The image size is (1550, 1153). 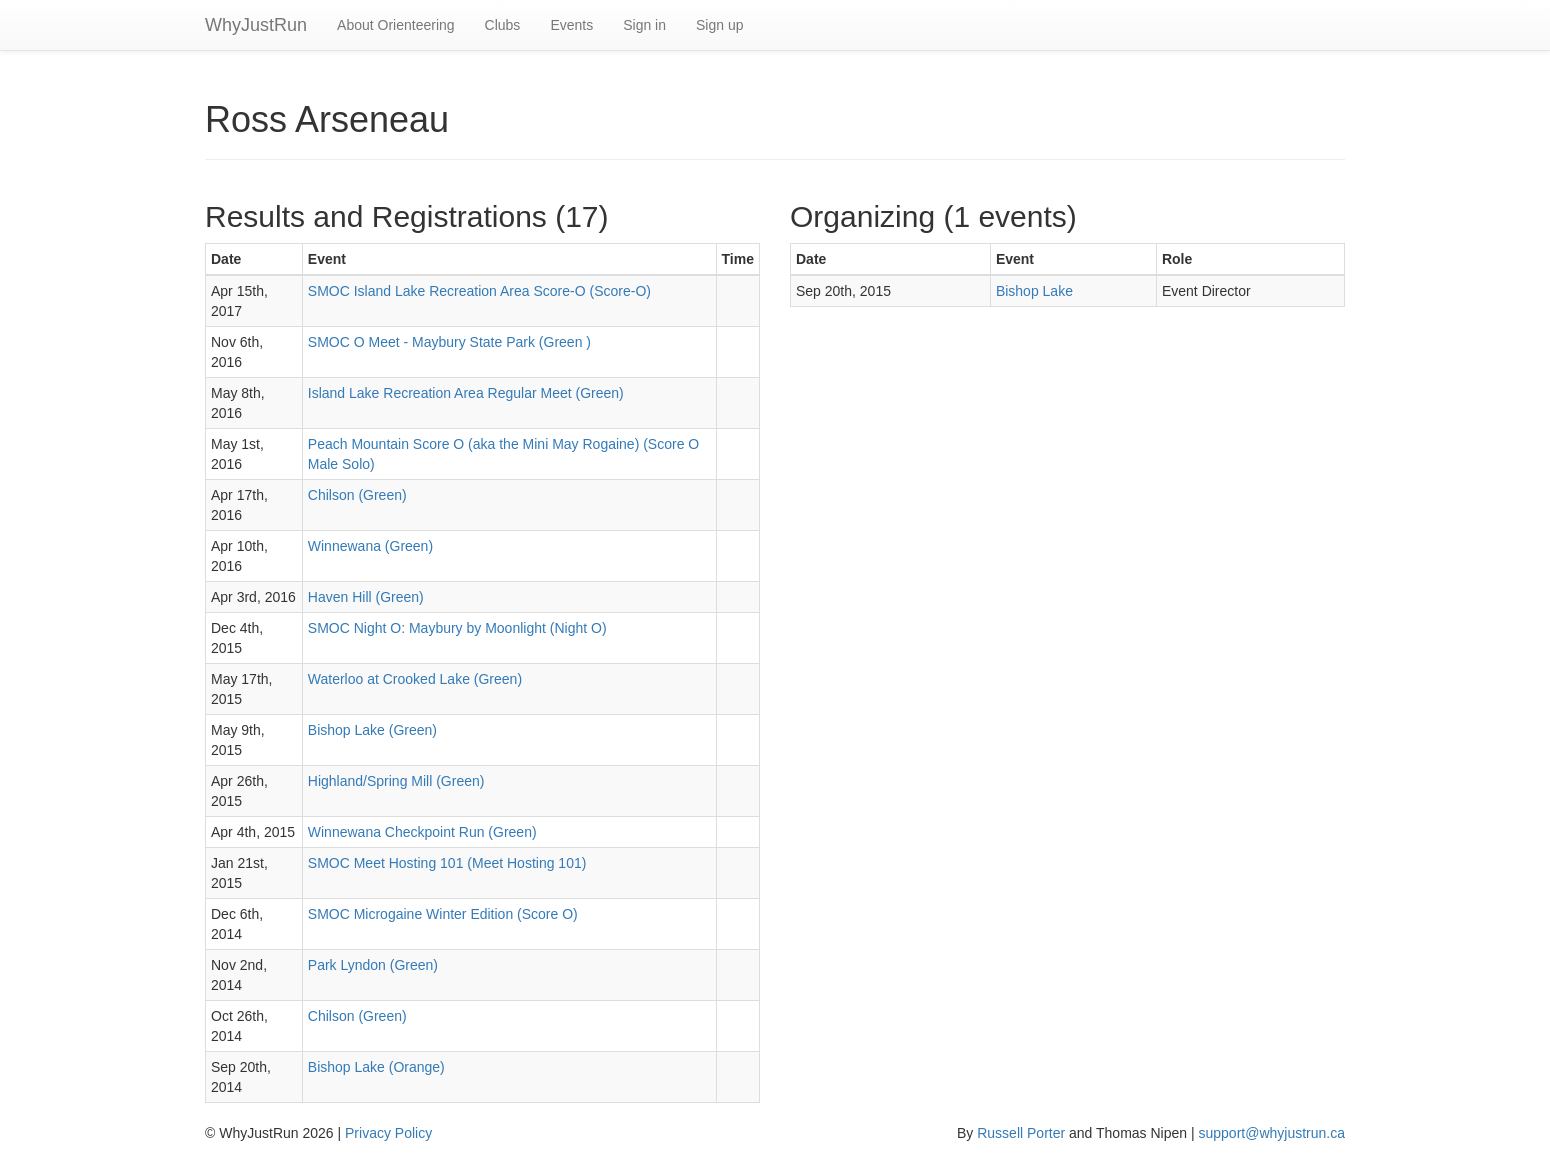 I want to click on Winnewana Checkpoint Run (Green), so click(x=422, y=832).